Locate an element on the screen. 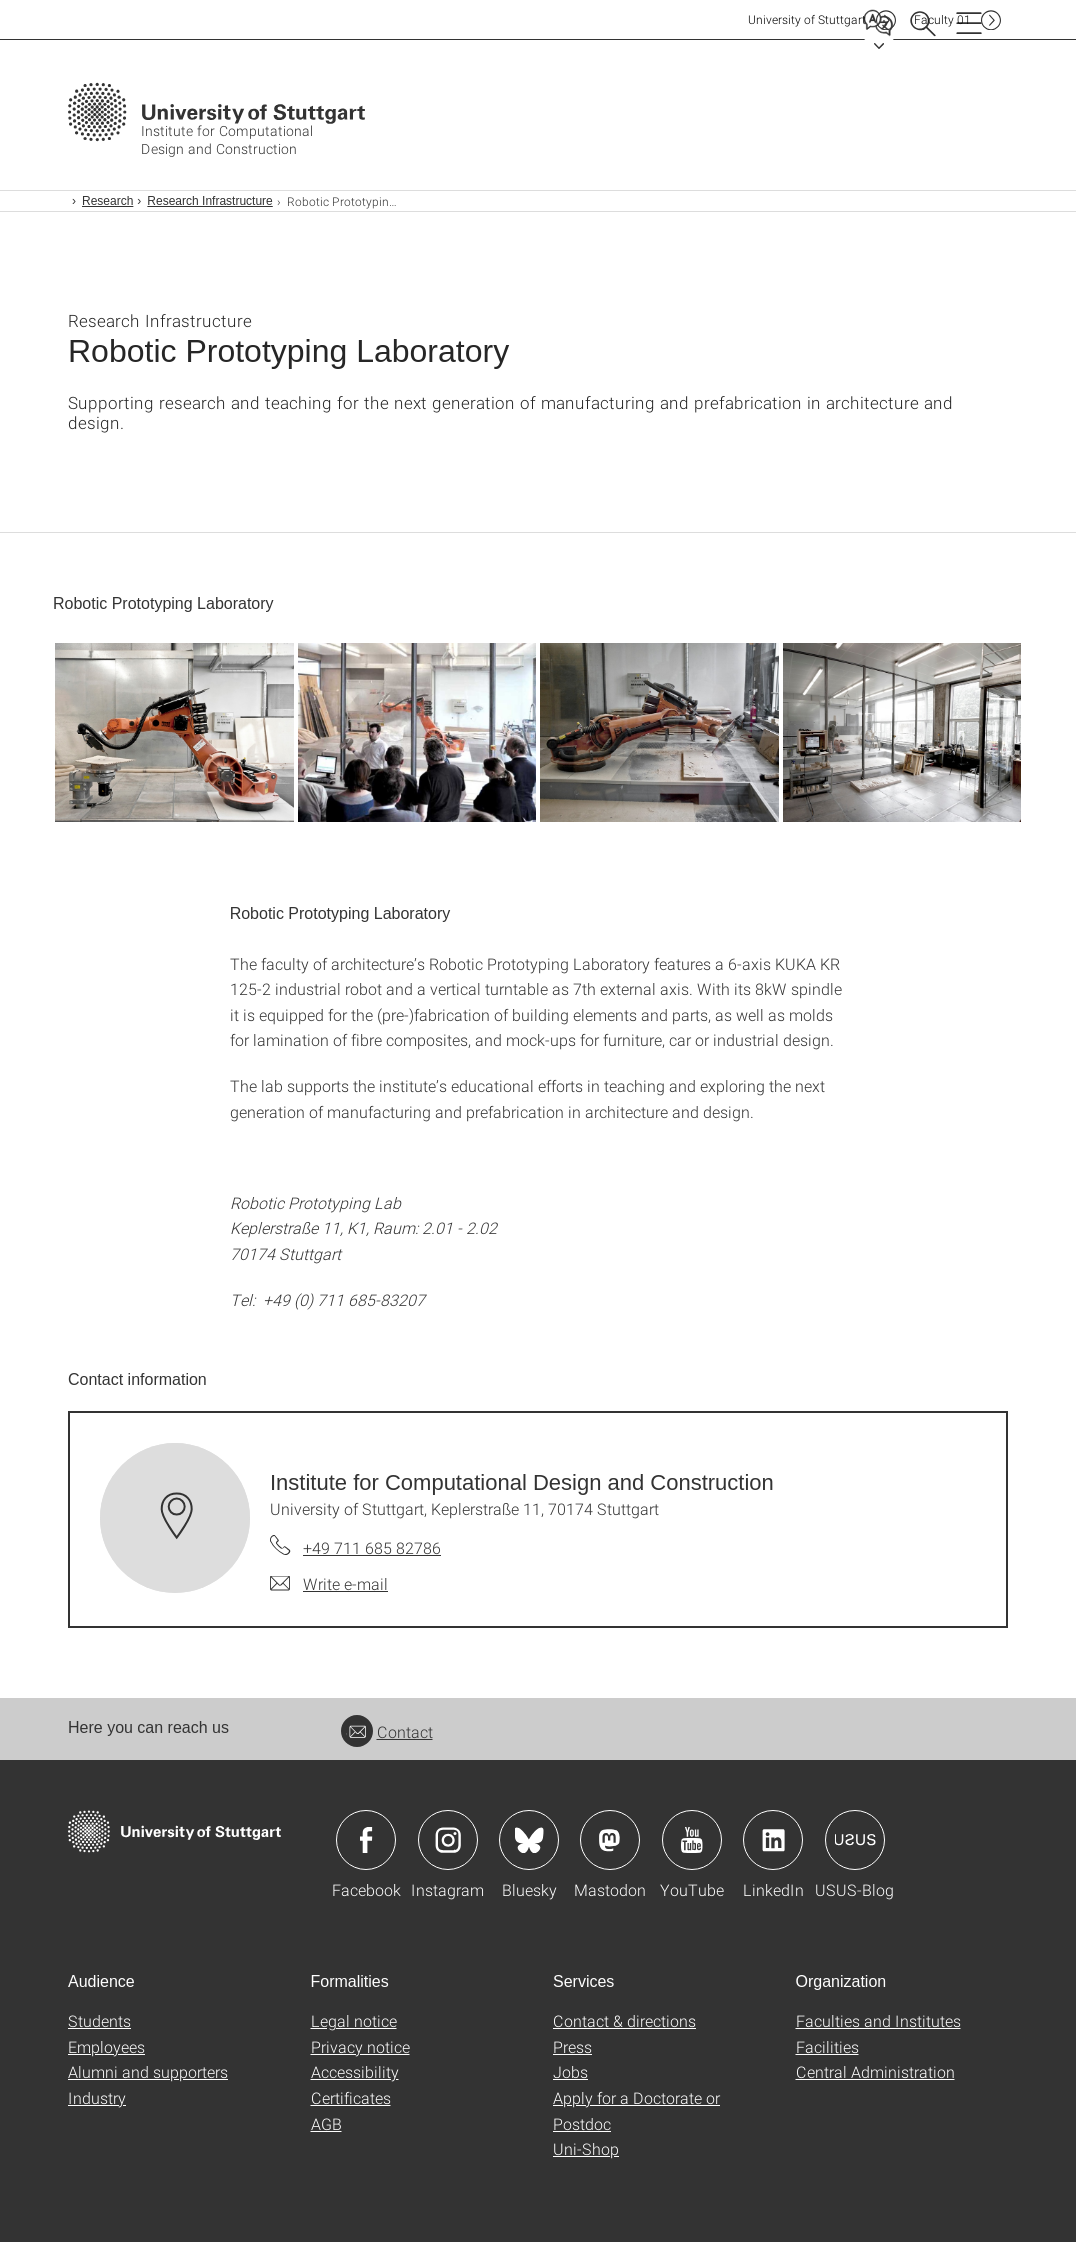 The image size is (1076, 2242). Privacy notice is located at coordinates (360, 2046).